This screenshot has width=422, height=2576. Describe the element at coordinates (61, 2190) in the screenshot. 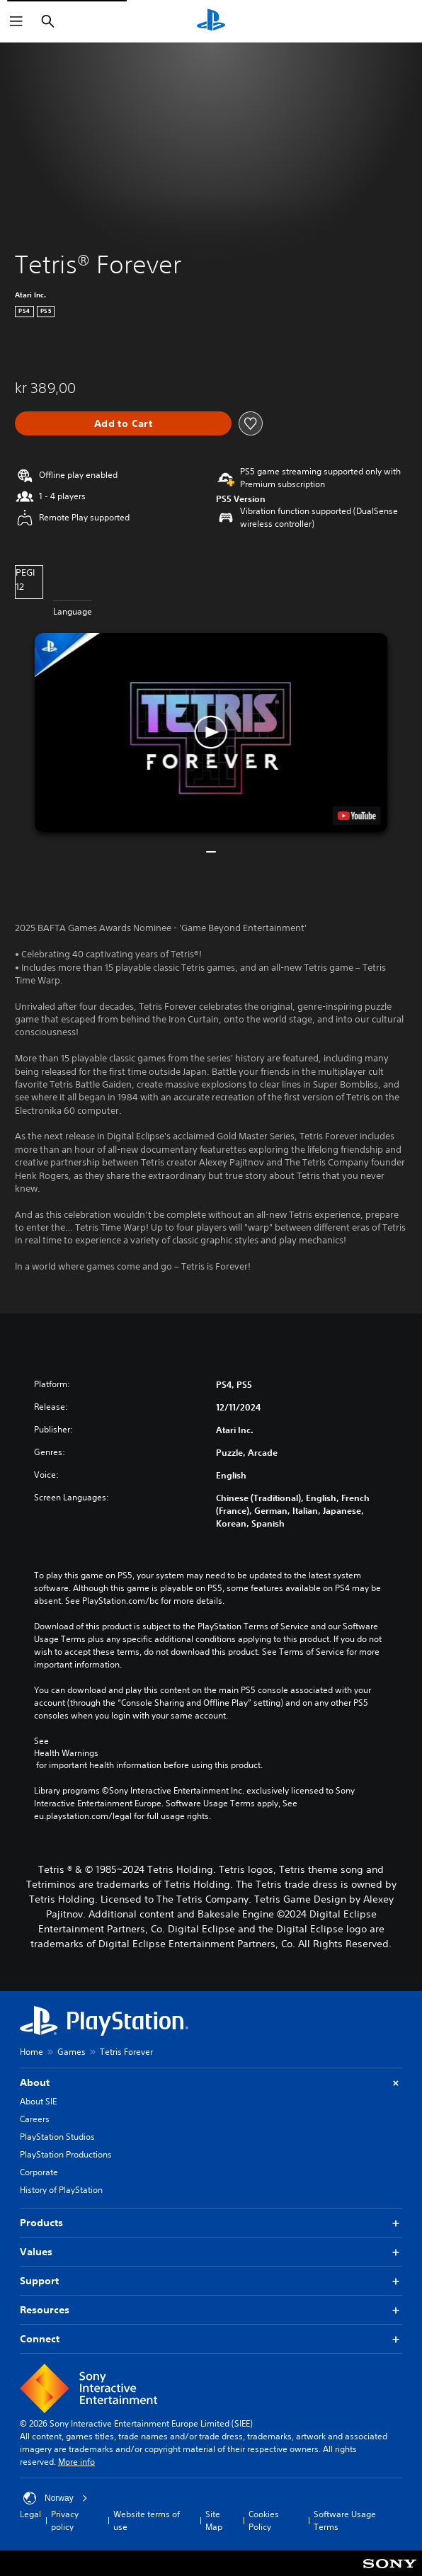

I see `History of PlayStation` at that location.